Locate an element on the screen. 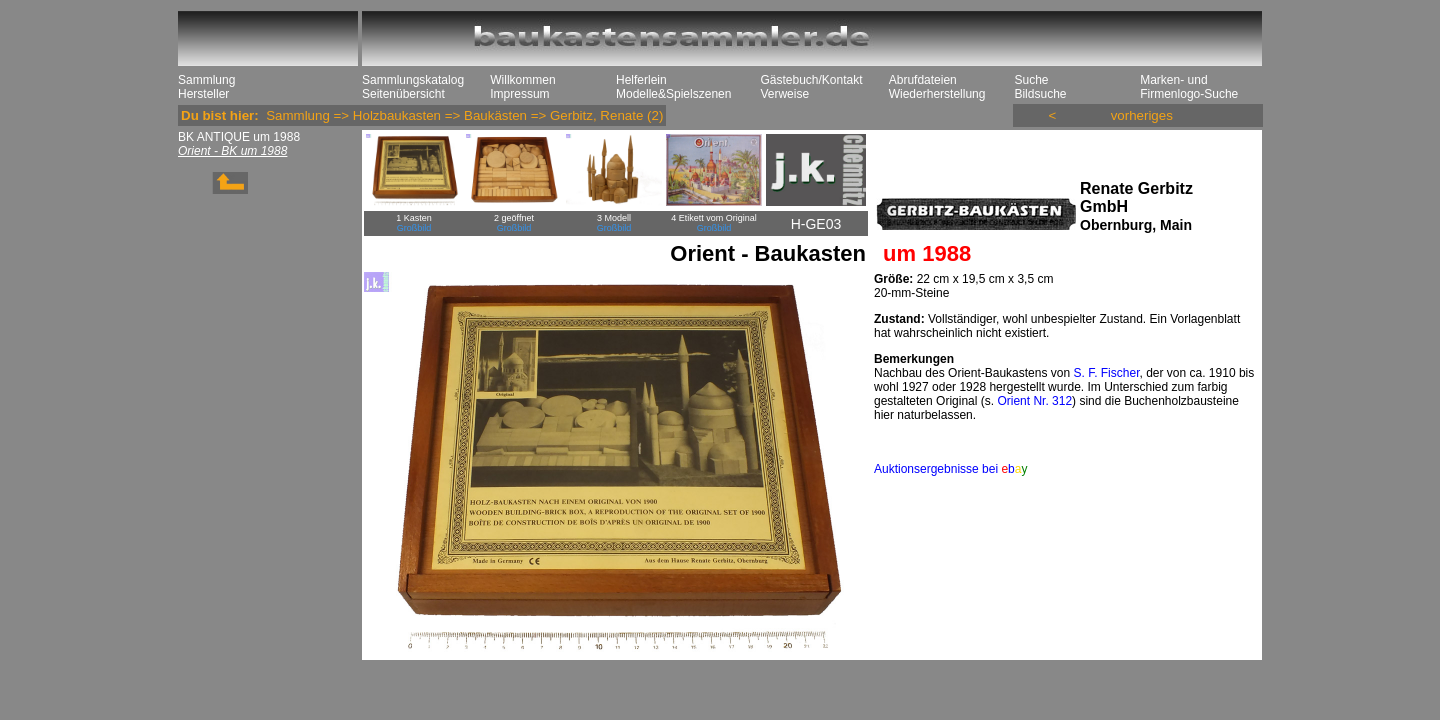 This screenshot has height=720, width=1440. Abrufdateien is located at coordinates (923, 80).